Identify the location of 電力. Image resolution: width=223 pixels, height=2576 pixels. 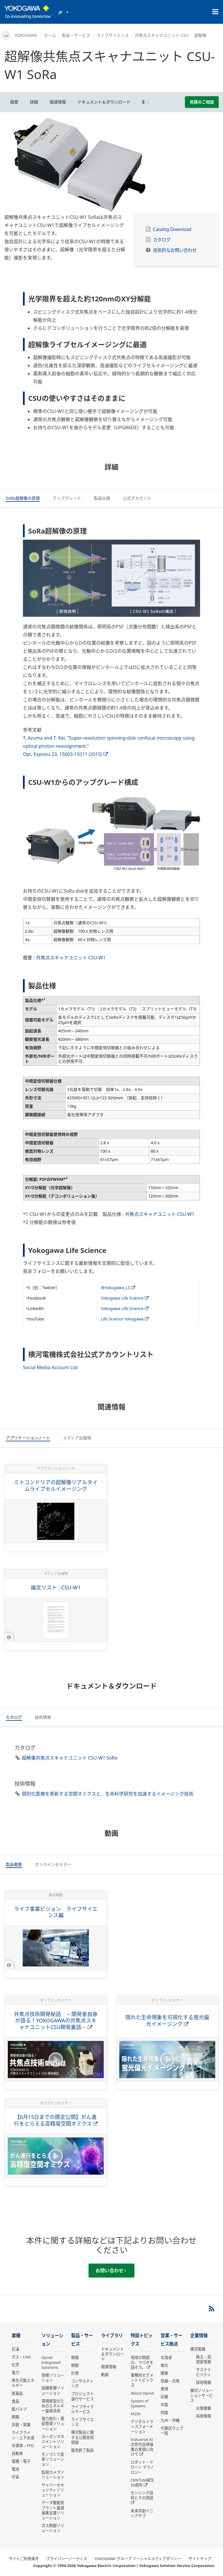
(15, 2372).